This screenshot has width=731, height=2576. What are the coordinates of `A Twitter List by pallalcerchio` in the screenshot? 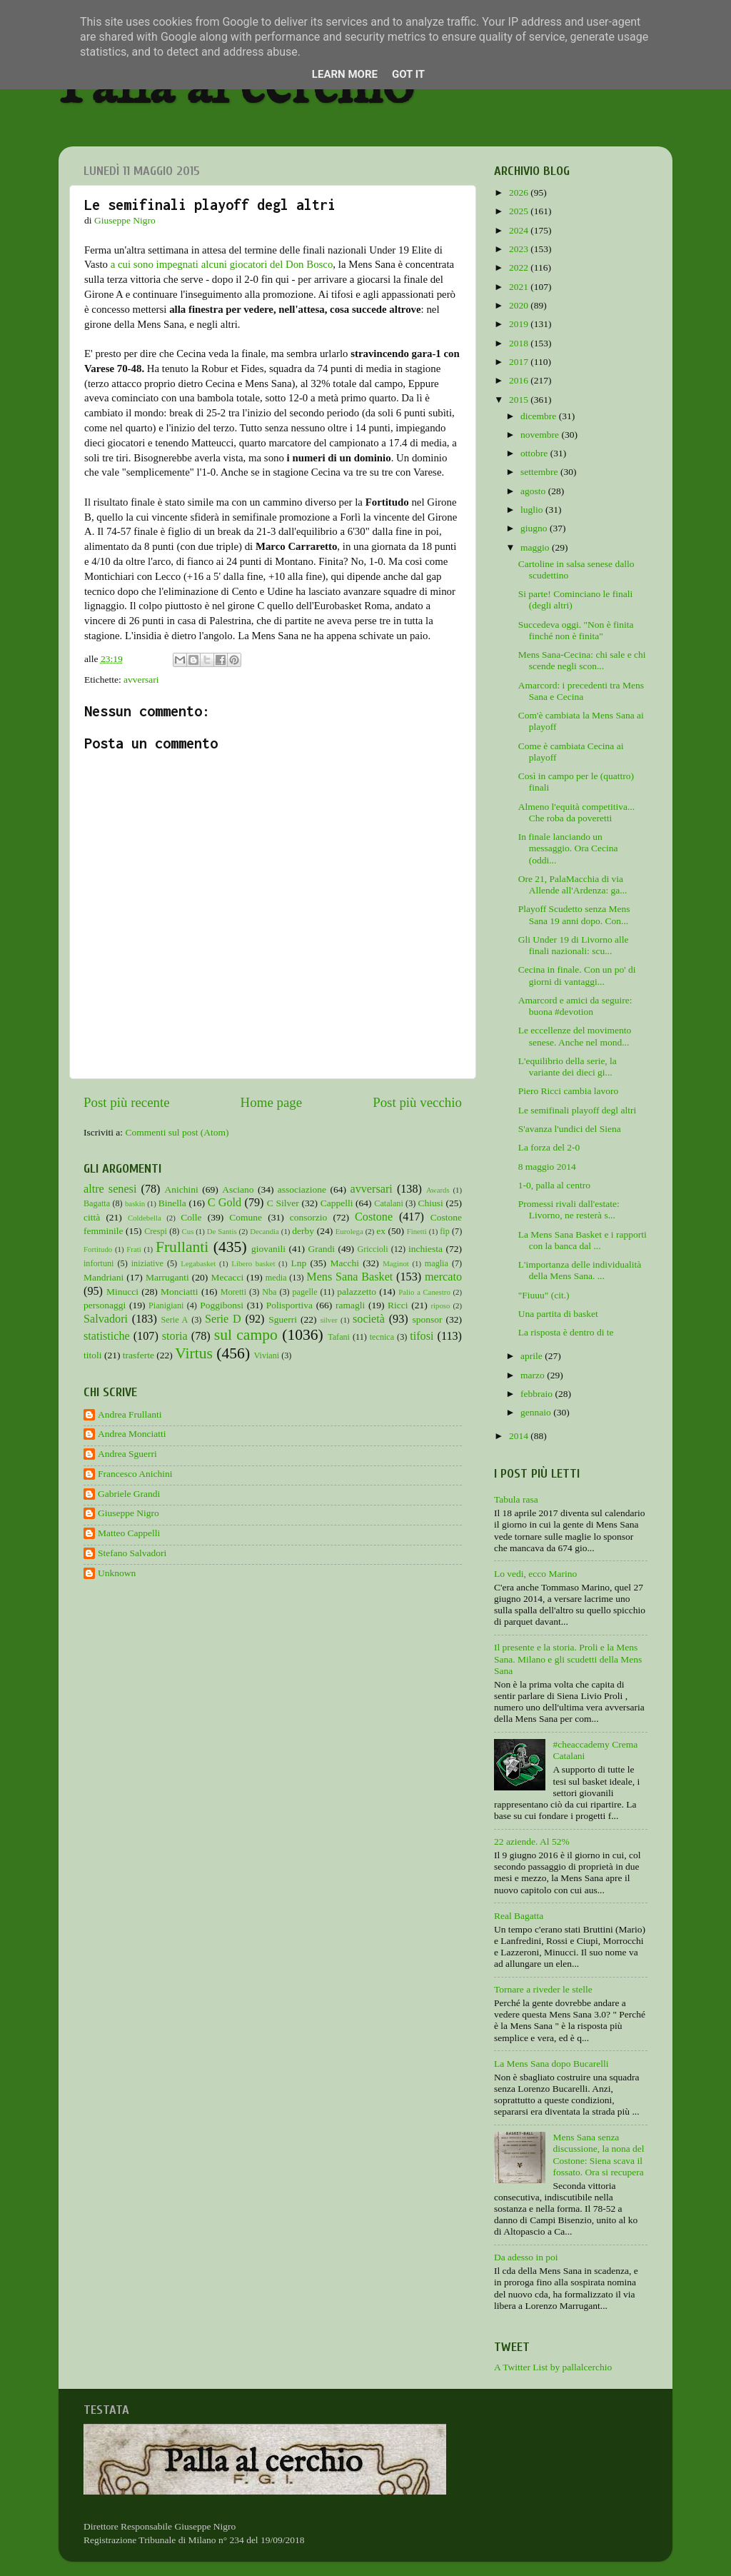 It's located at (553, 2367).